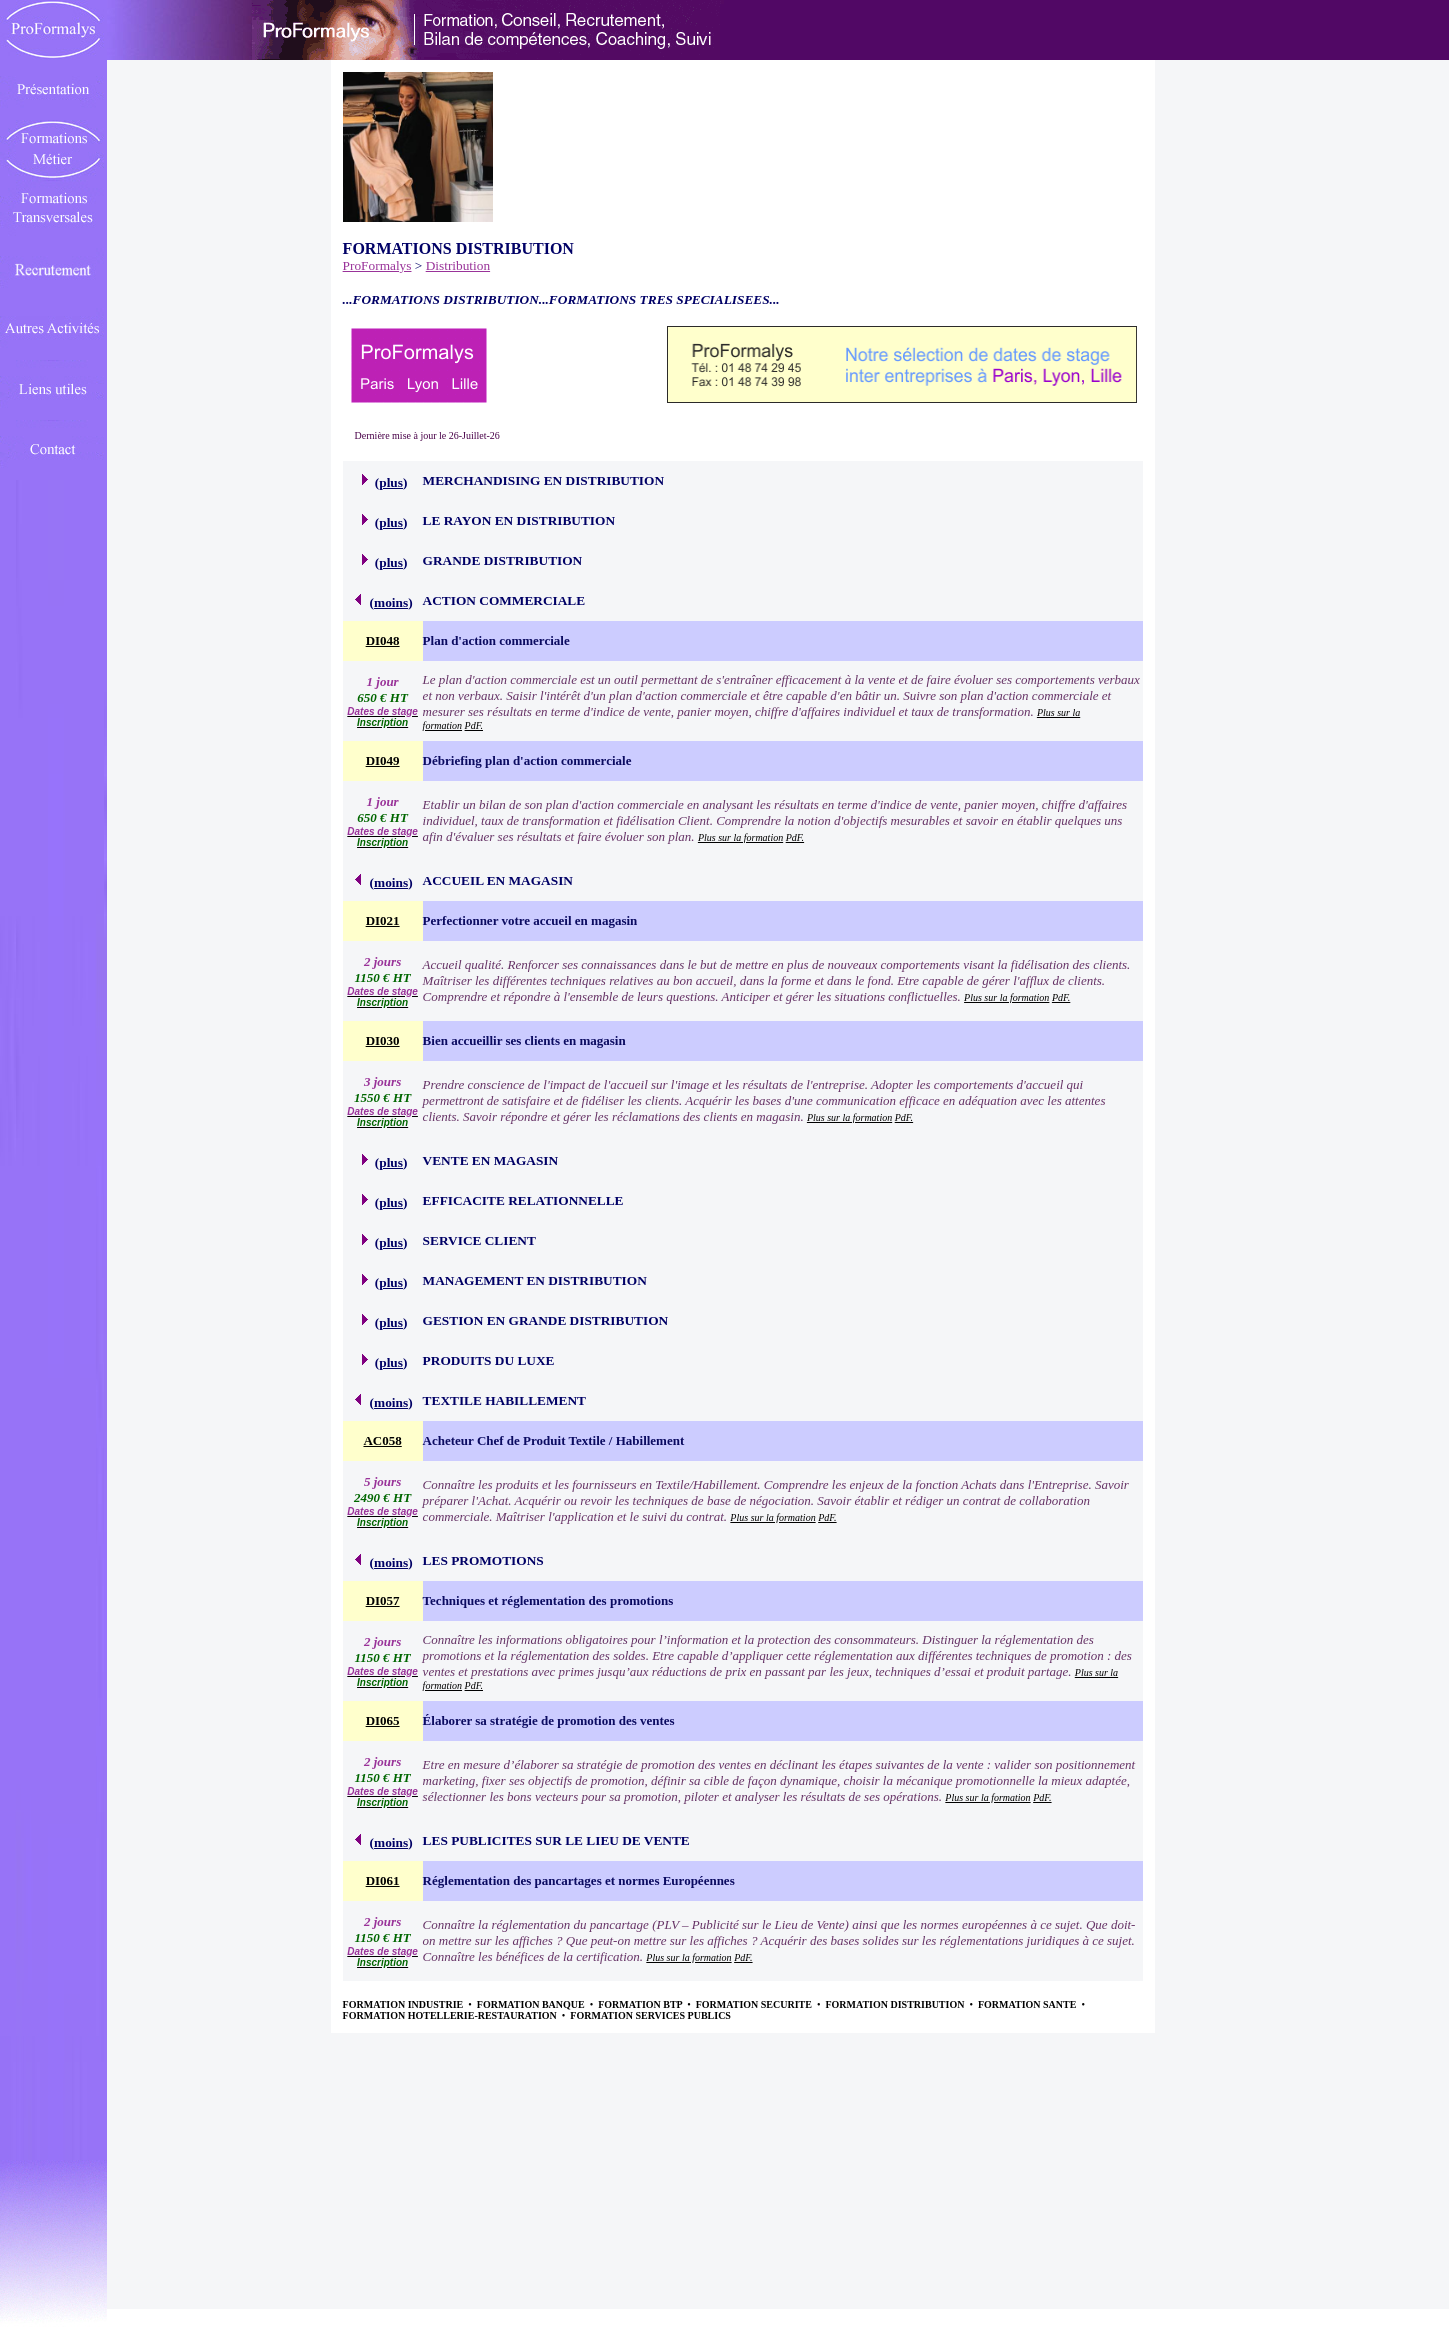  What do you see at coordinates (383, 1720) in the screenshot?
I see `DI065` at bounding box center [383, 1720].